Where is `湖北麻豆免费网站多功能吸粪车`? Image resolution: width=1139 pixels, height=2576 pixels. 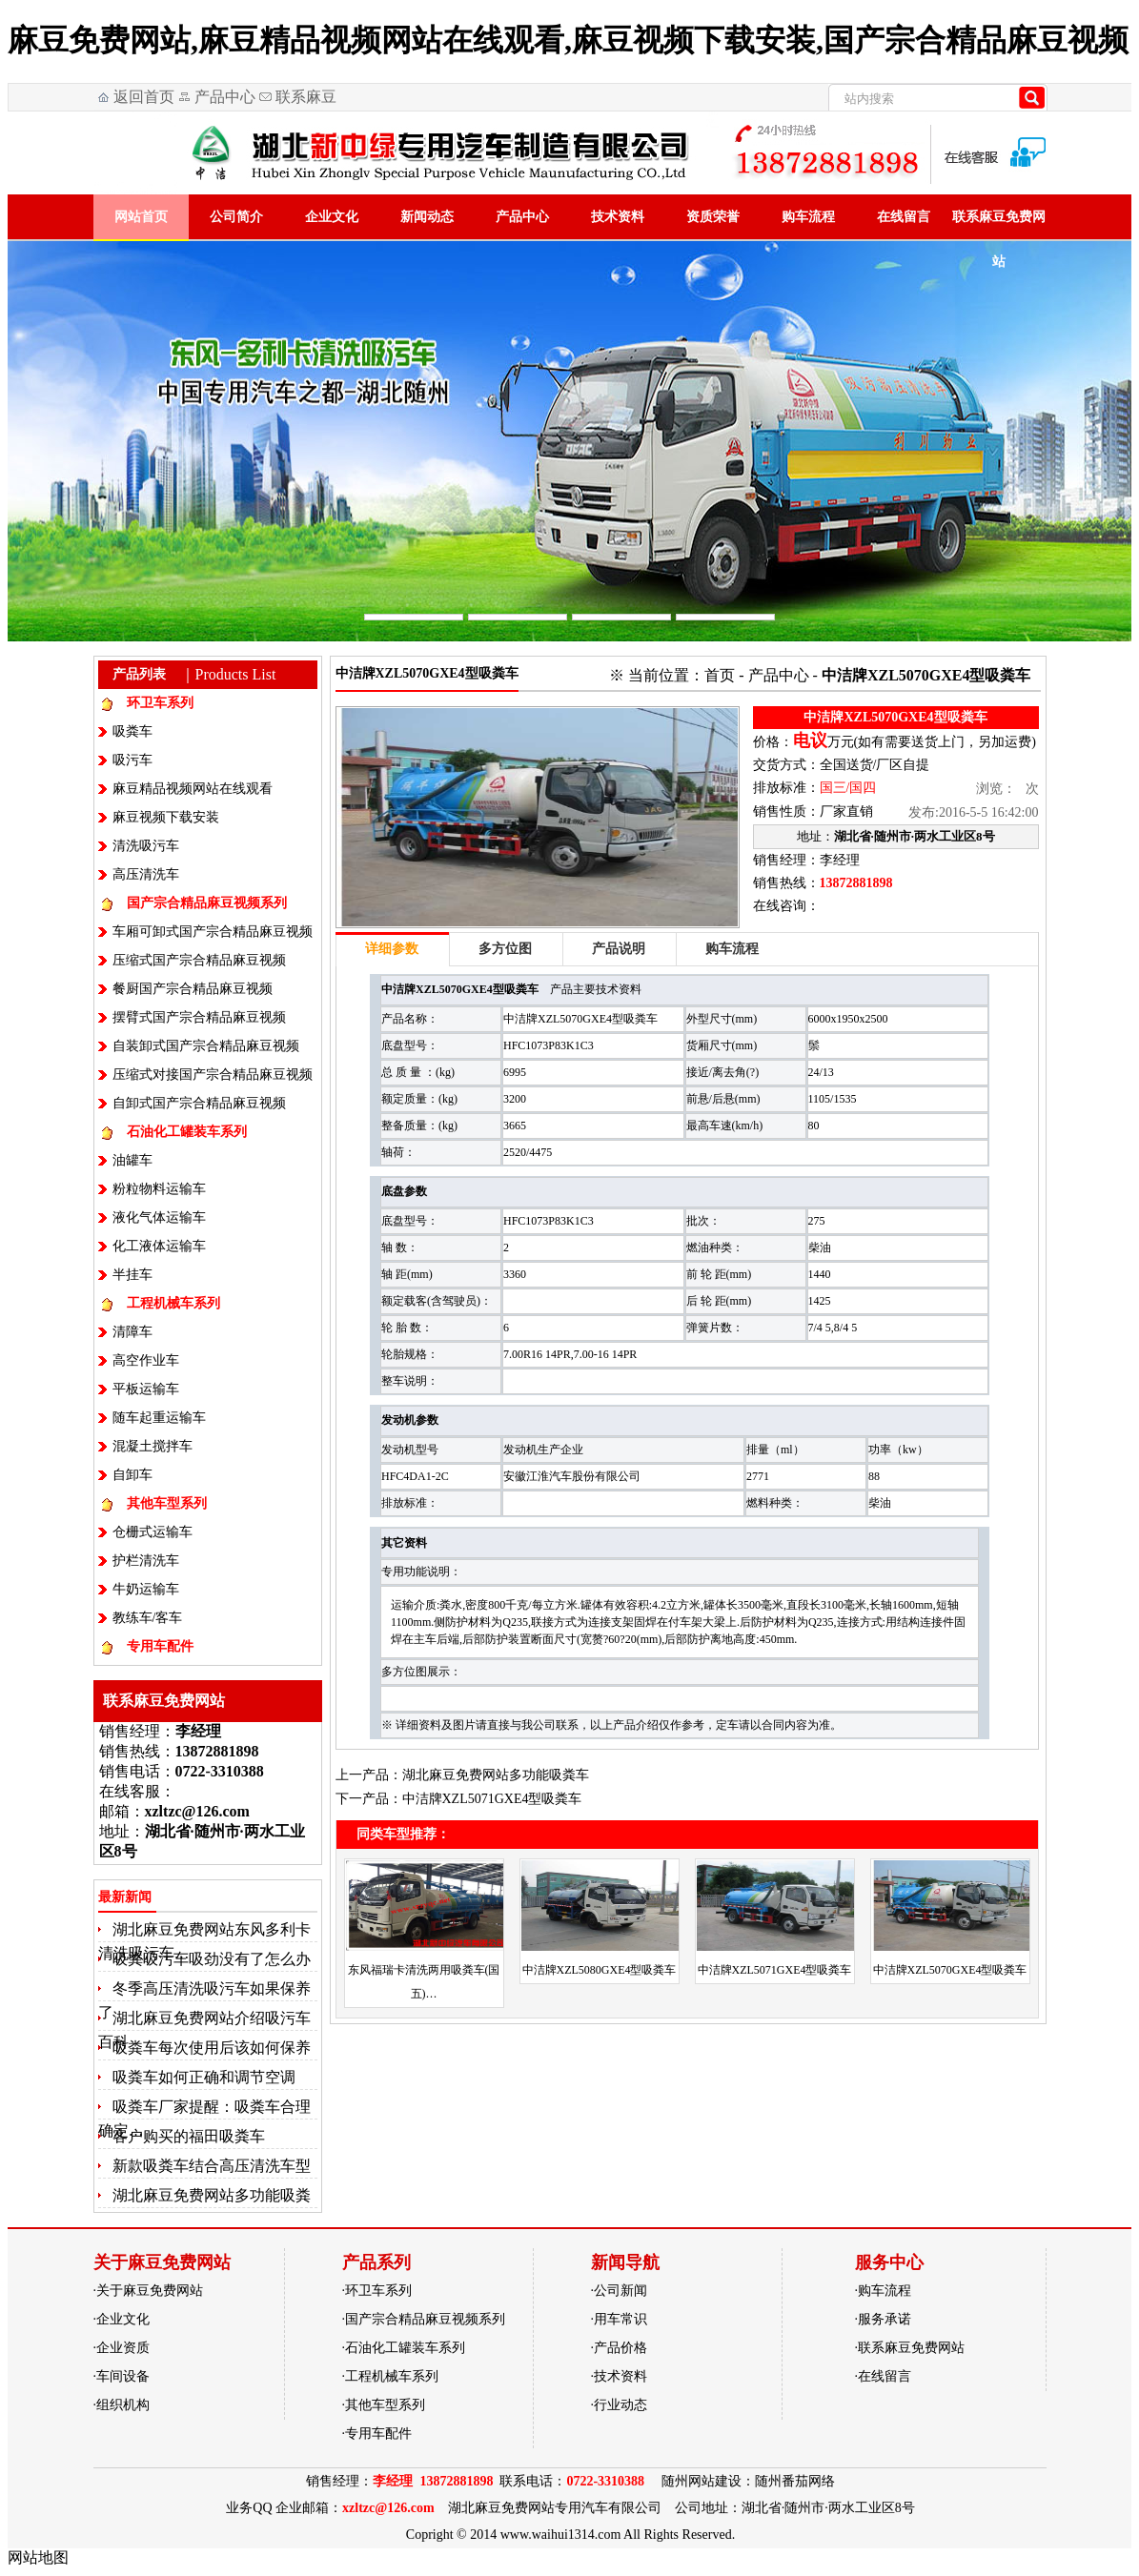 湖北麻豆免费网站多功能吸粪车 is located at coordinates (495, 1775).